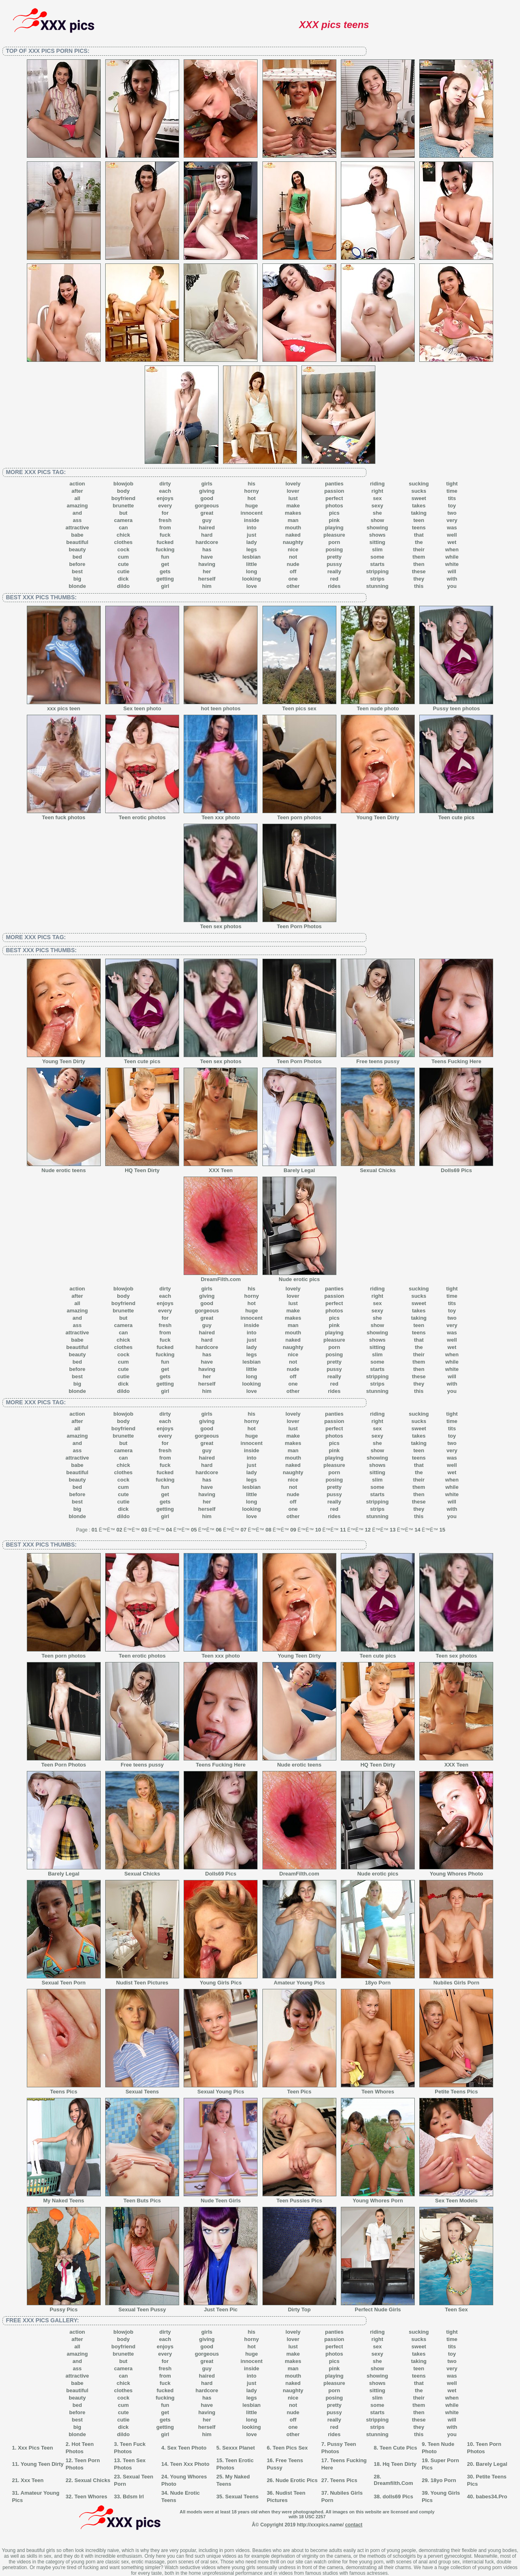  What do you see at coordinates (221, 2307) in the screenshot?
I see `Just Teen Pic` at bounding box center [221, 2307].